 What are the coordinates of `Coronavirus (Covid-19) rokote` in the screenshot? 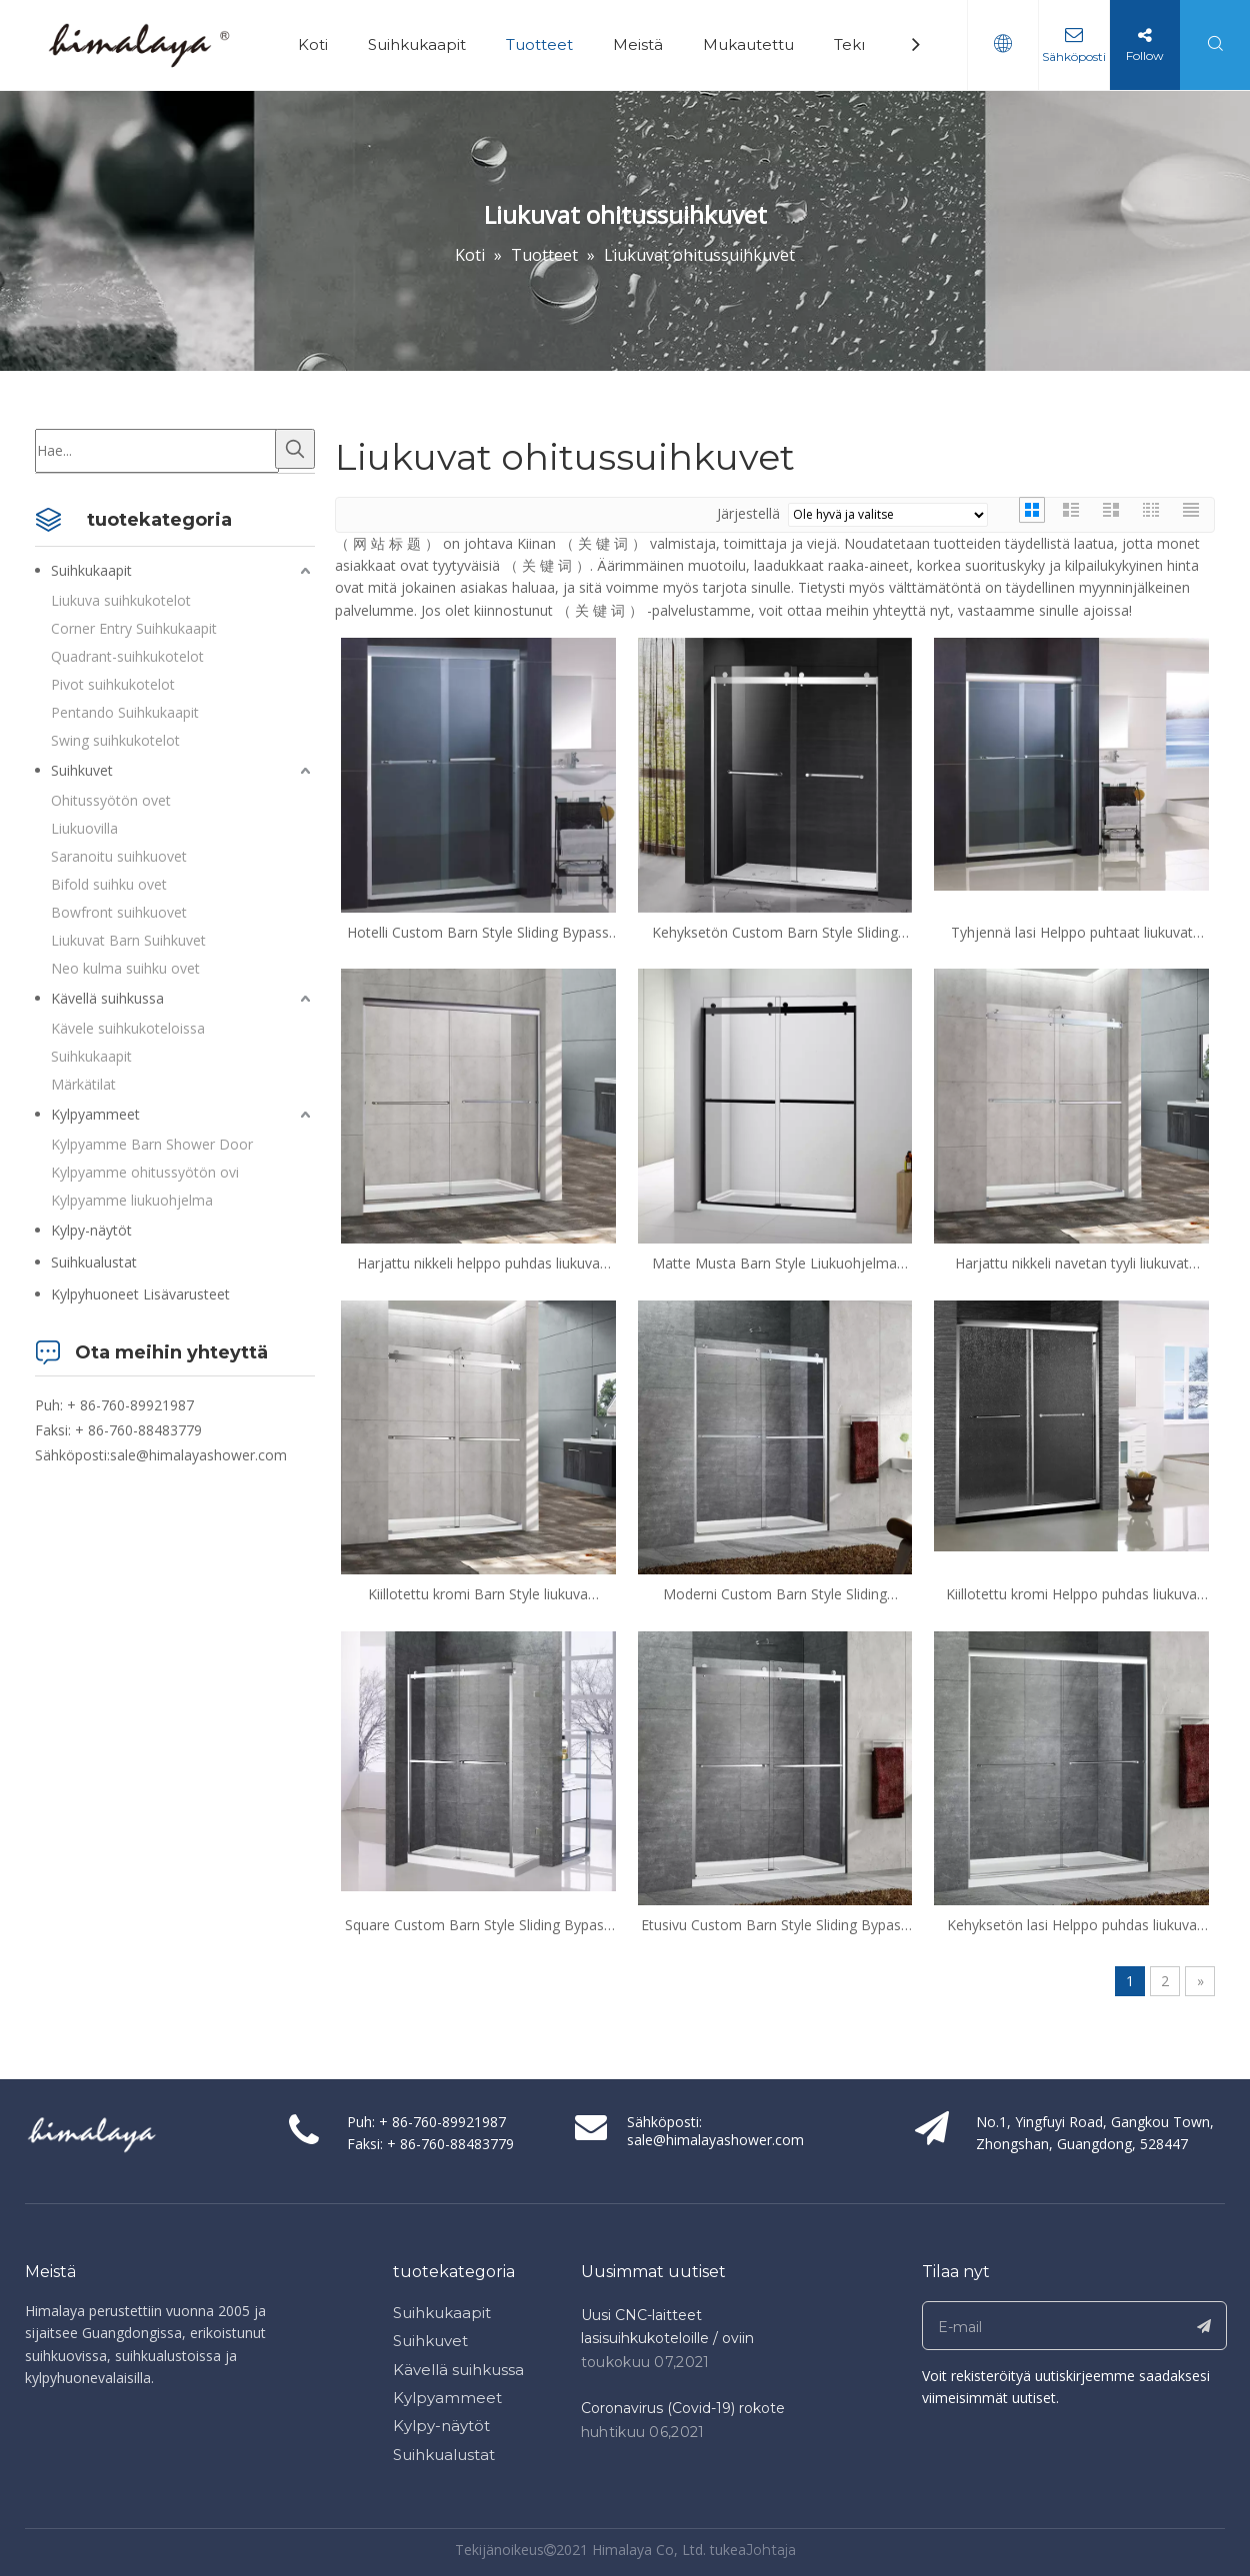 It's located at (683, 2408).